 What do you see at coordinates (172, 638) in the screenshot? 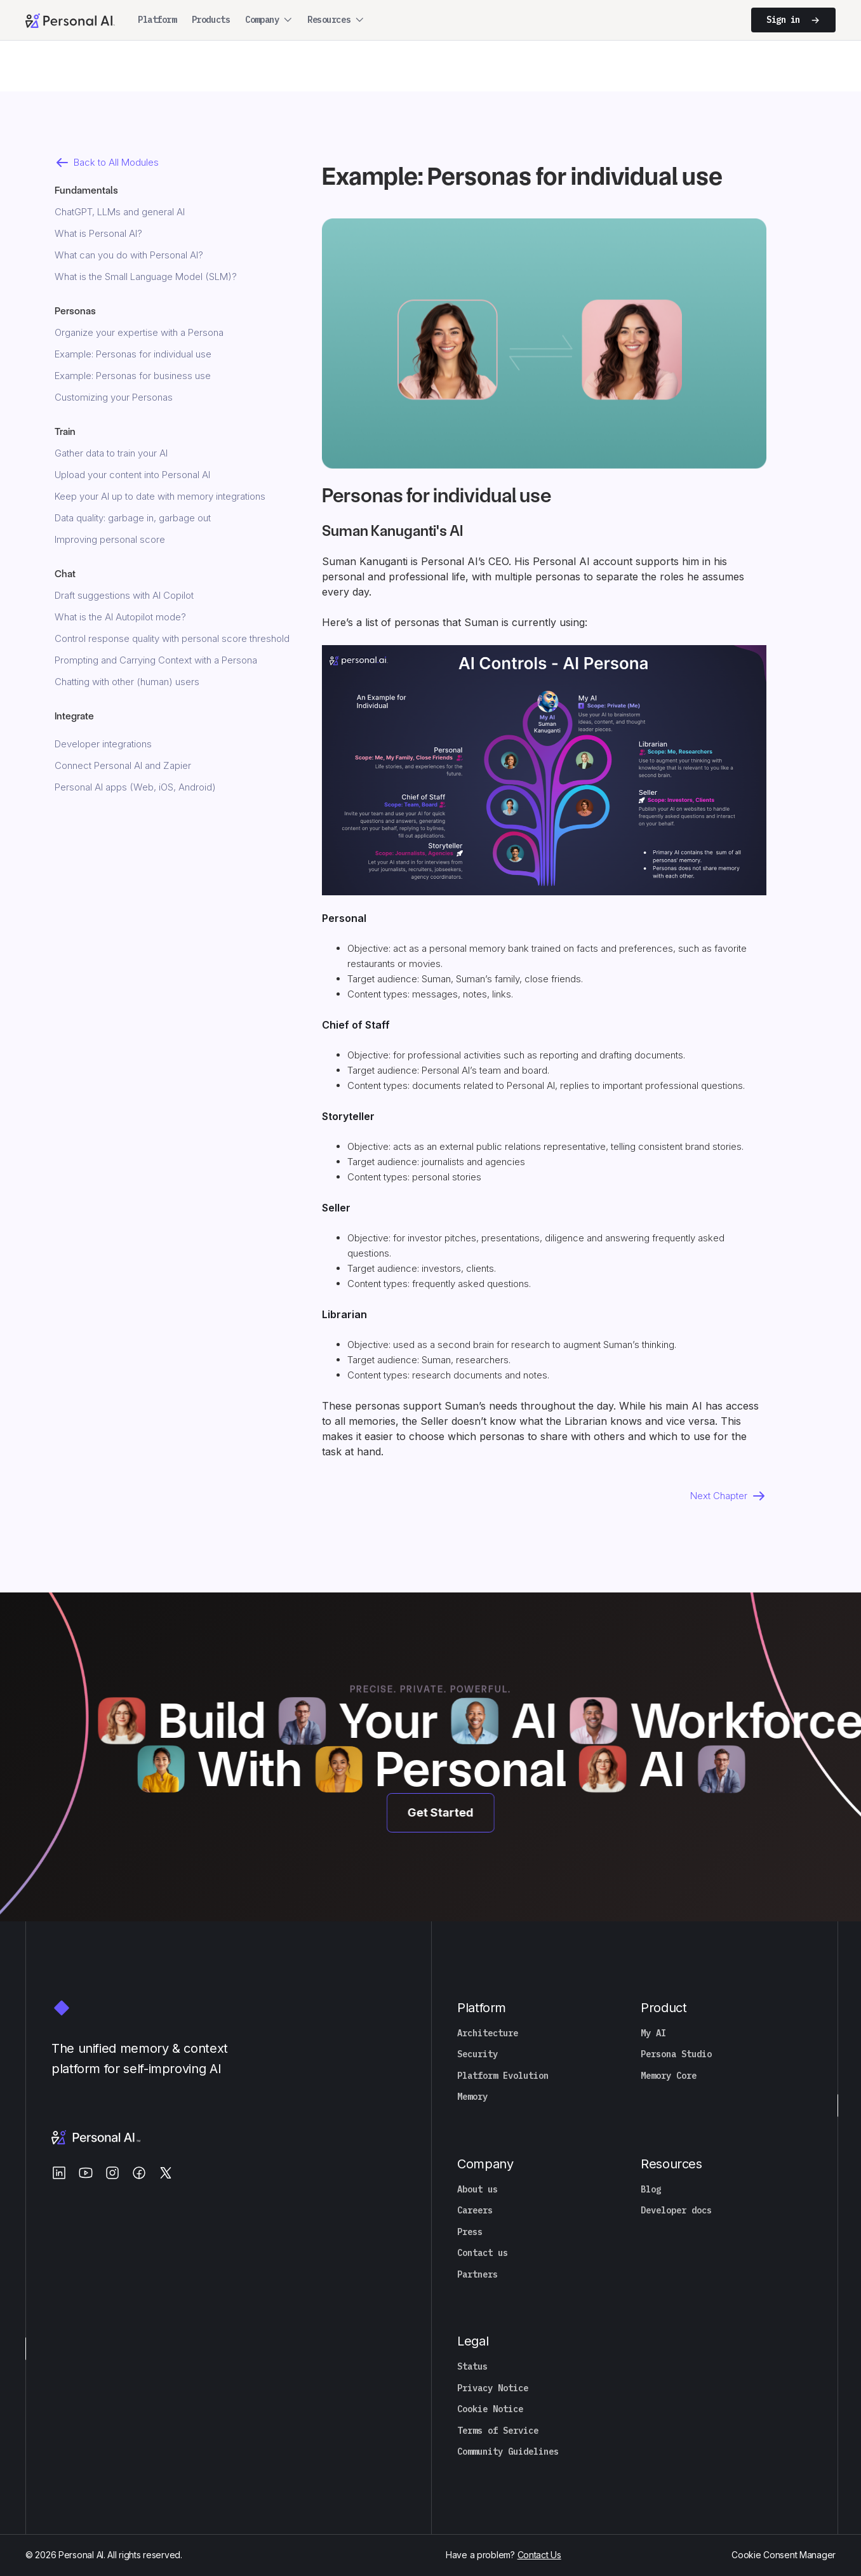
I see `Control response quality with personal score threshold` at bounding box center [172, 638].